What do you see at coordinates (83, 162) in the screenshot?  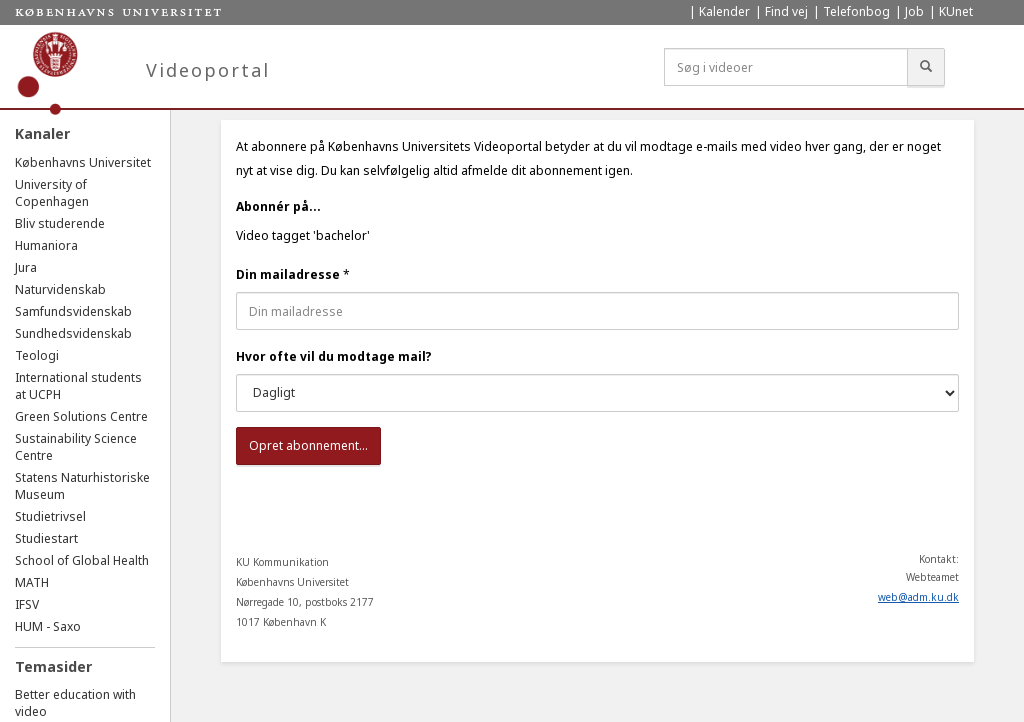 I see `Københavns Universitet` at bounding box center [83, 162].